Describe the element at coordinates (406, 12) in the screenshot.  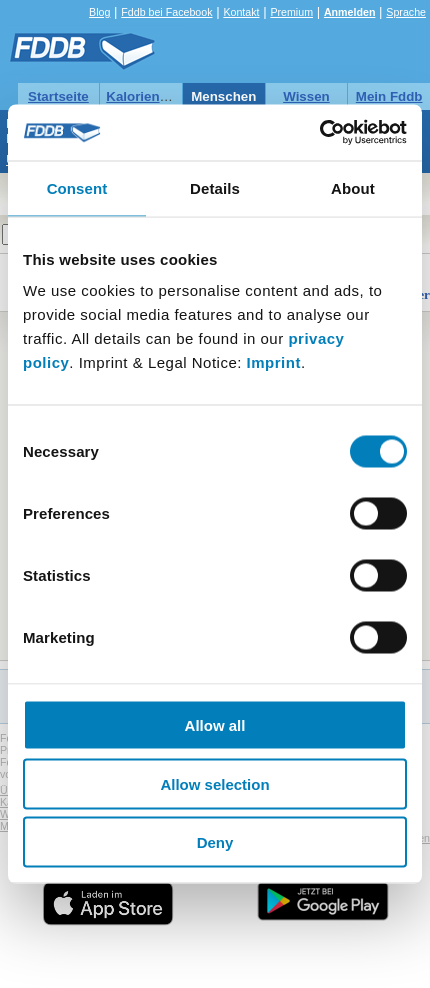
I see `Sprache` at that location.